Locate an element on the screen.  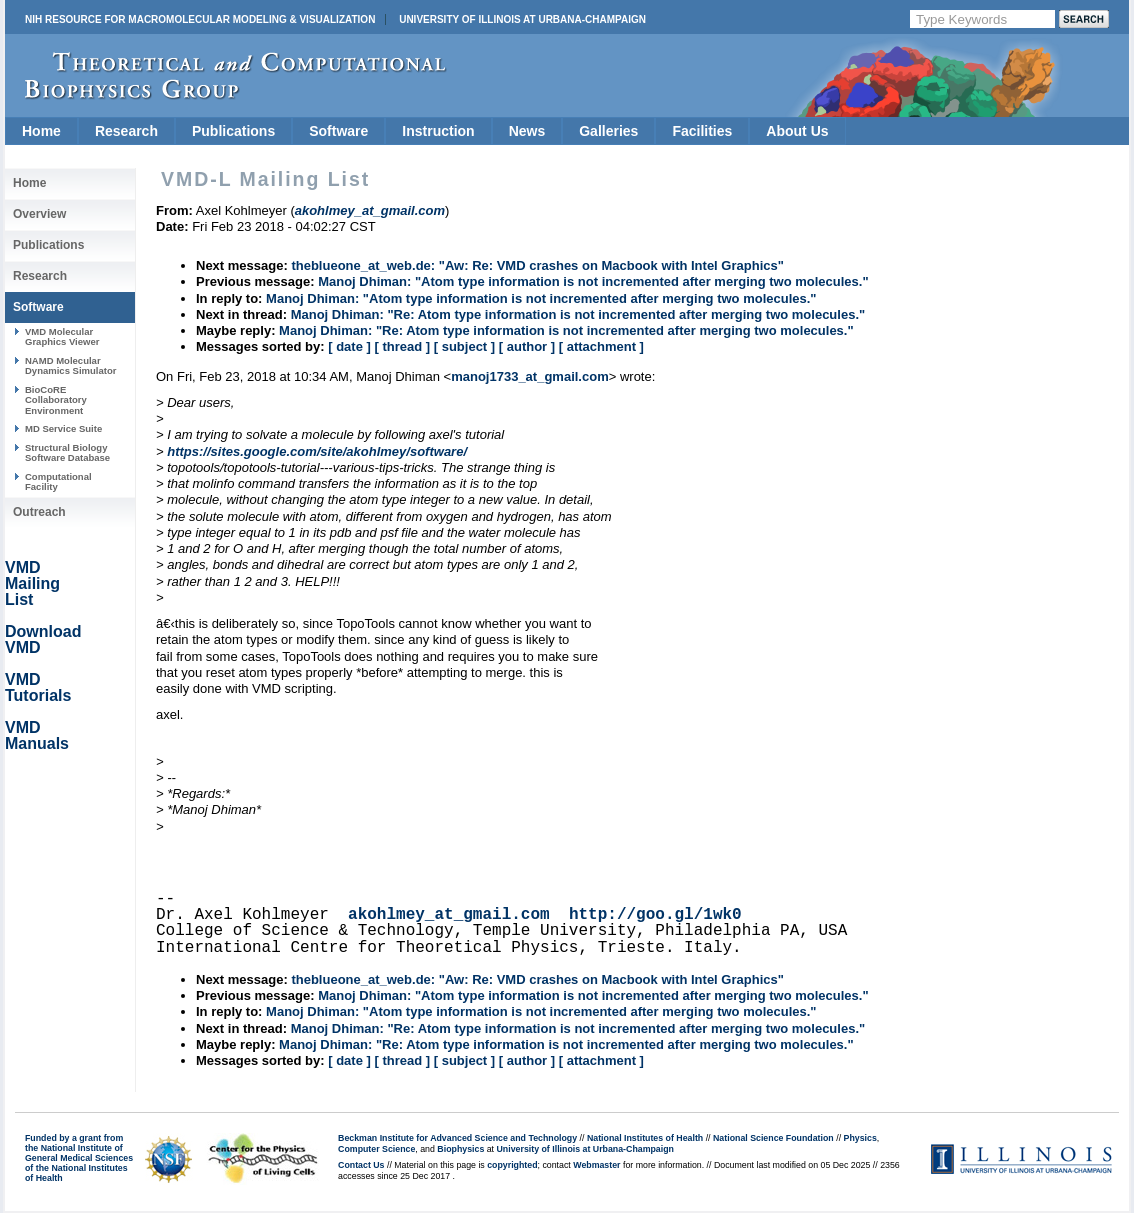
[ author ] is located at coordinates (527, 346).